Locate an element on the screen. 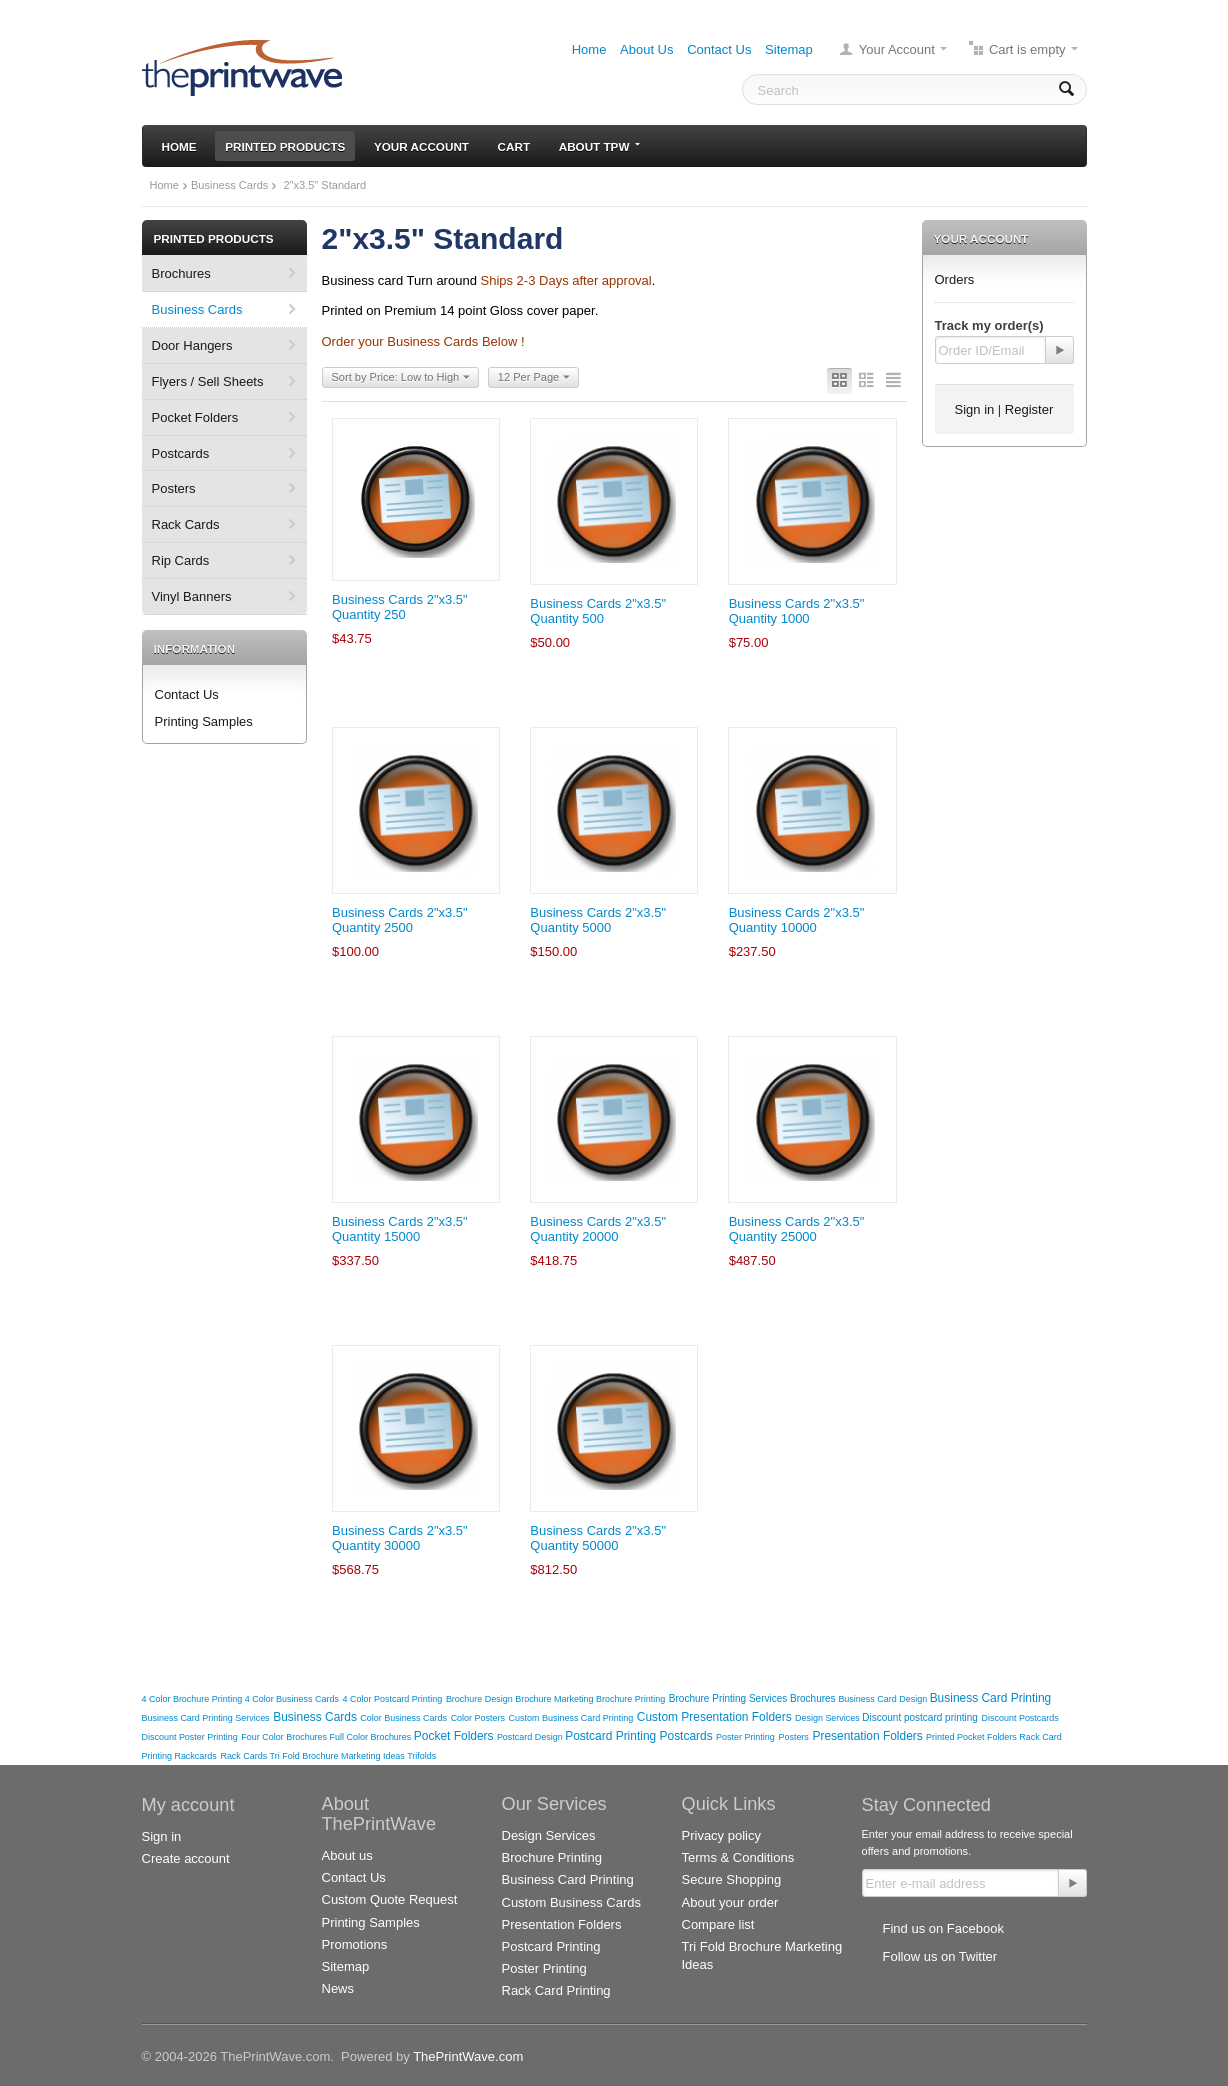 This screenshot has height=2086, width=1228. Flyers / Sell Sheets is located at coordinates (208, 381).